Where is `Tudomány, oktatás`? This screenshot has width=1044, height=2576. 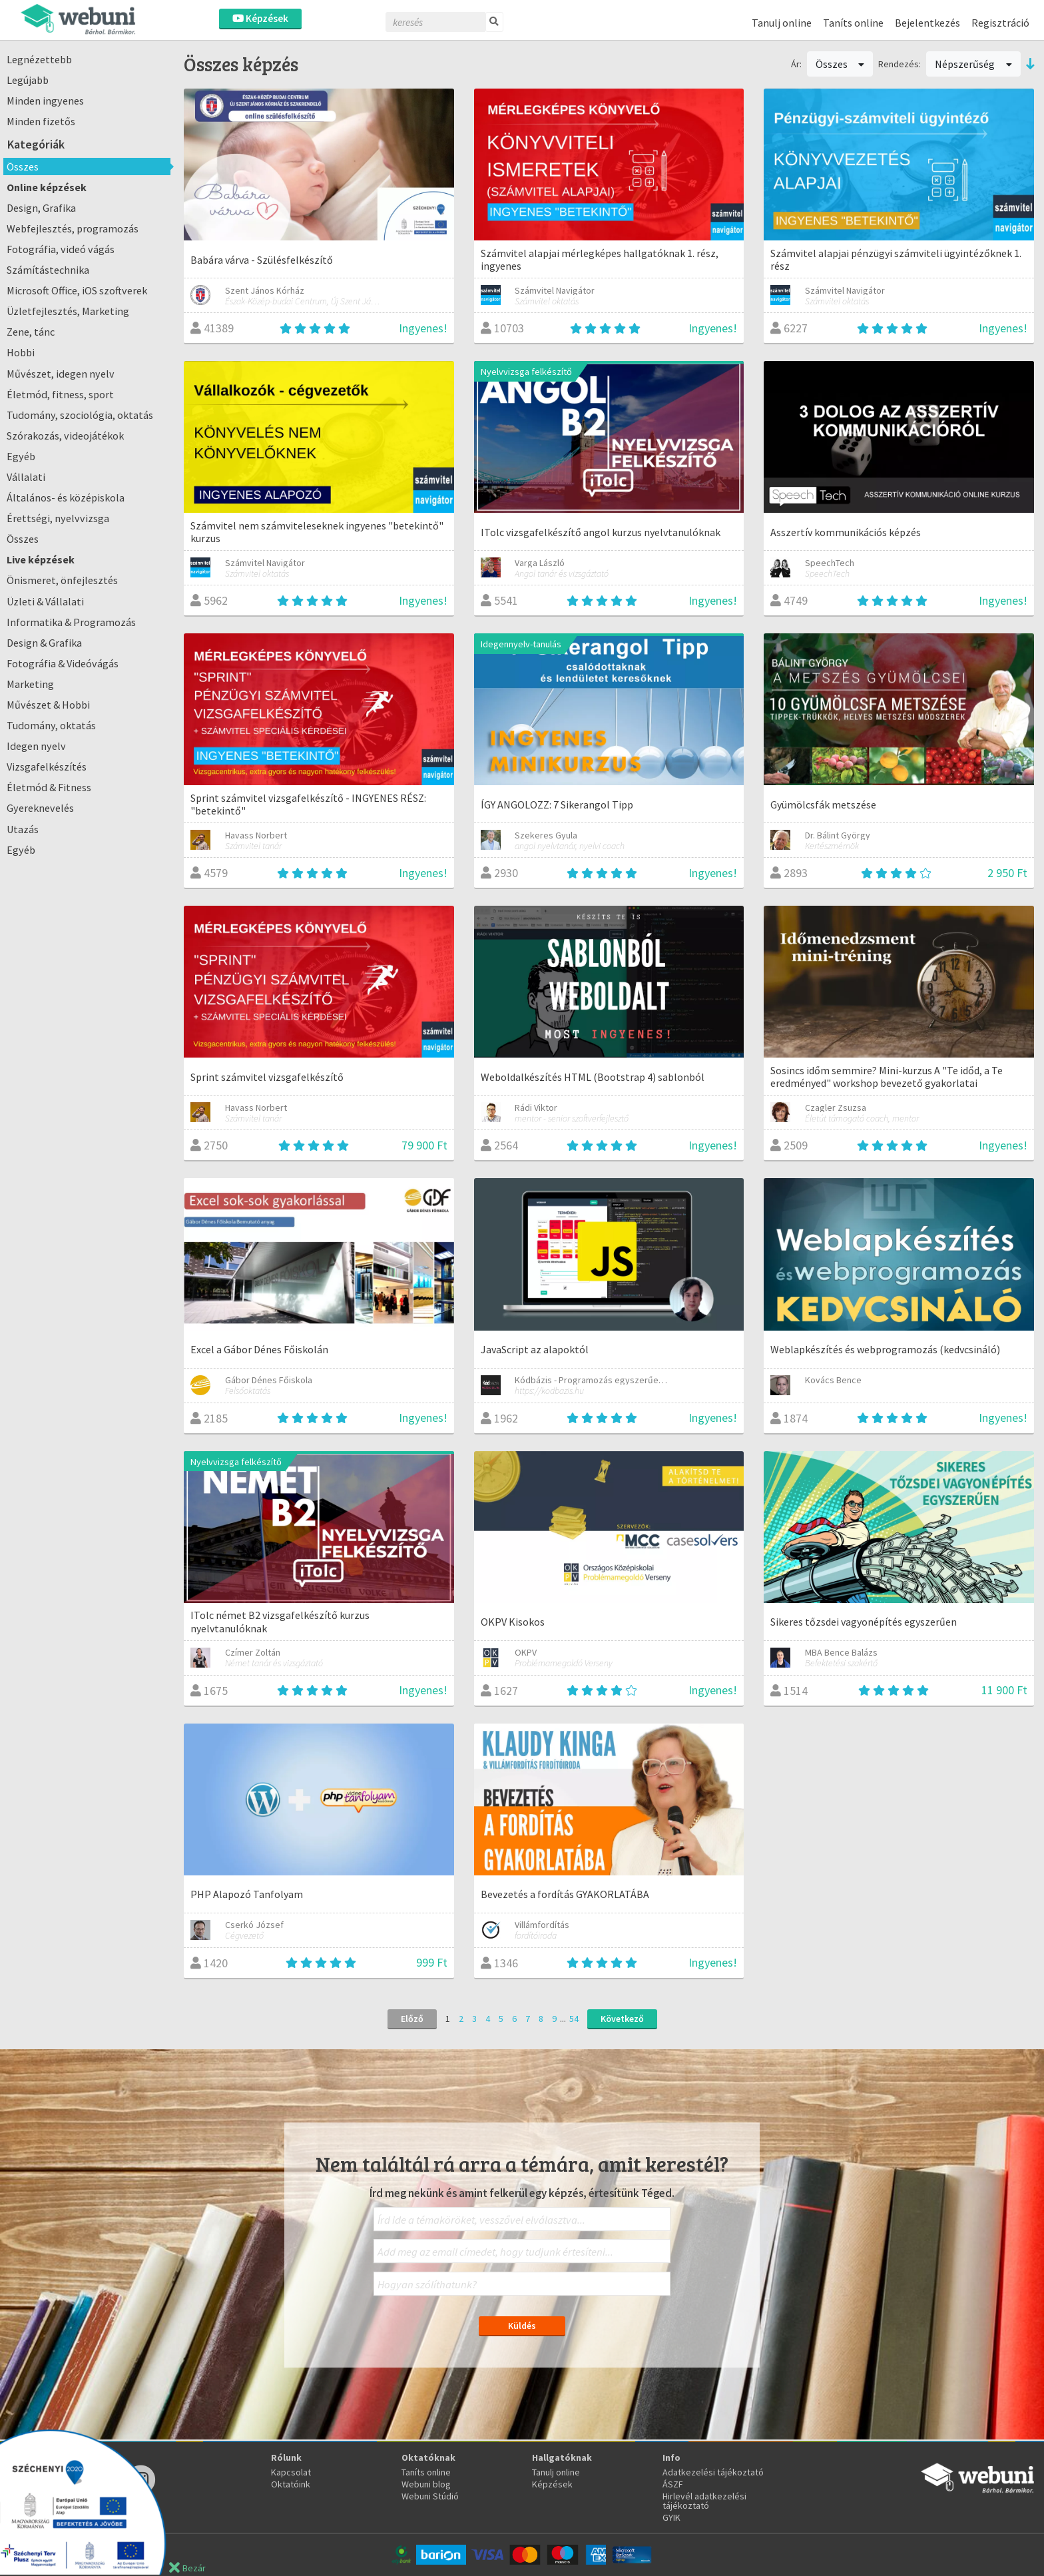 Tudomány, oktatás is located at coordinates (51, 725).